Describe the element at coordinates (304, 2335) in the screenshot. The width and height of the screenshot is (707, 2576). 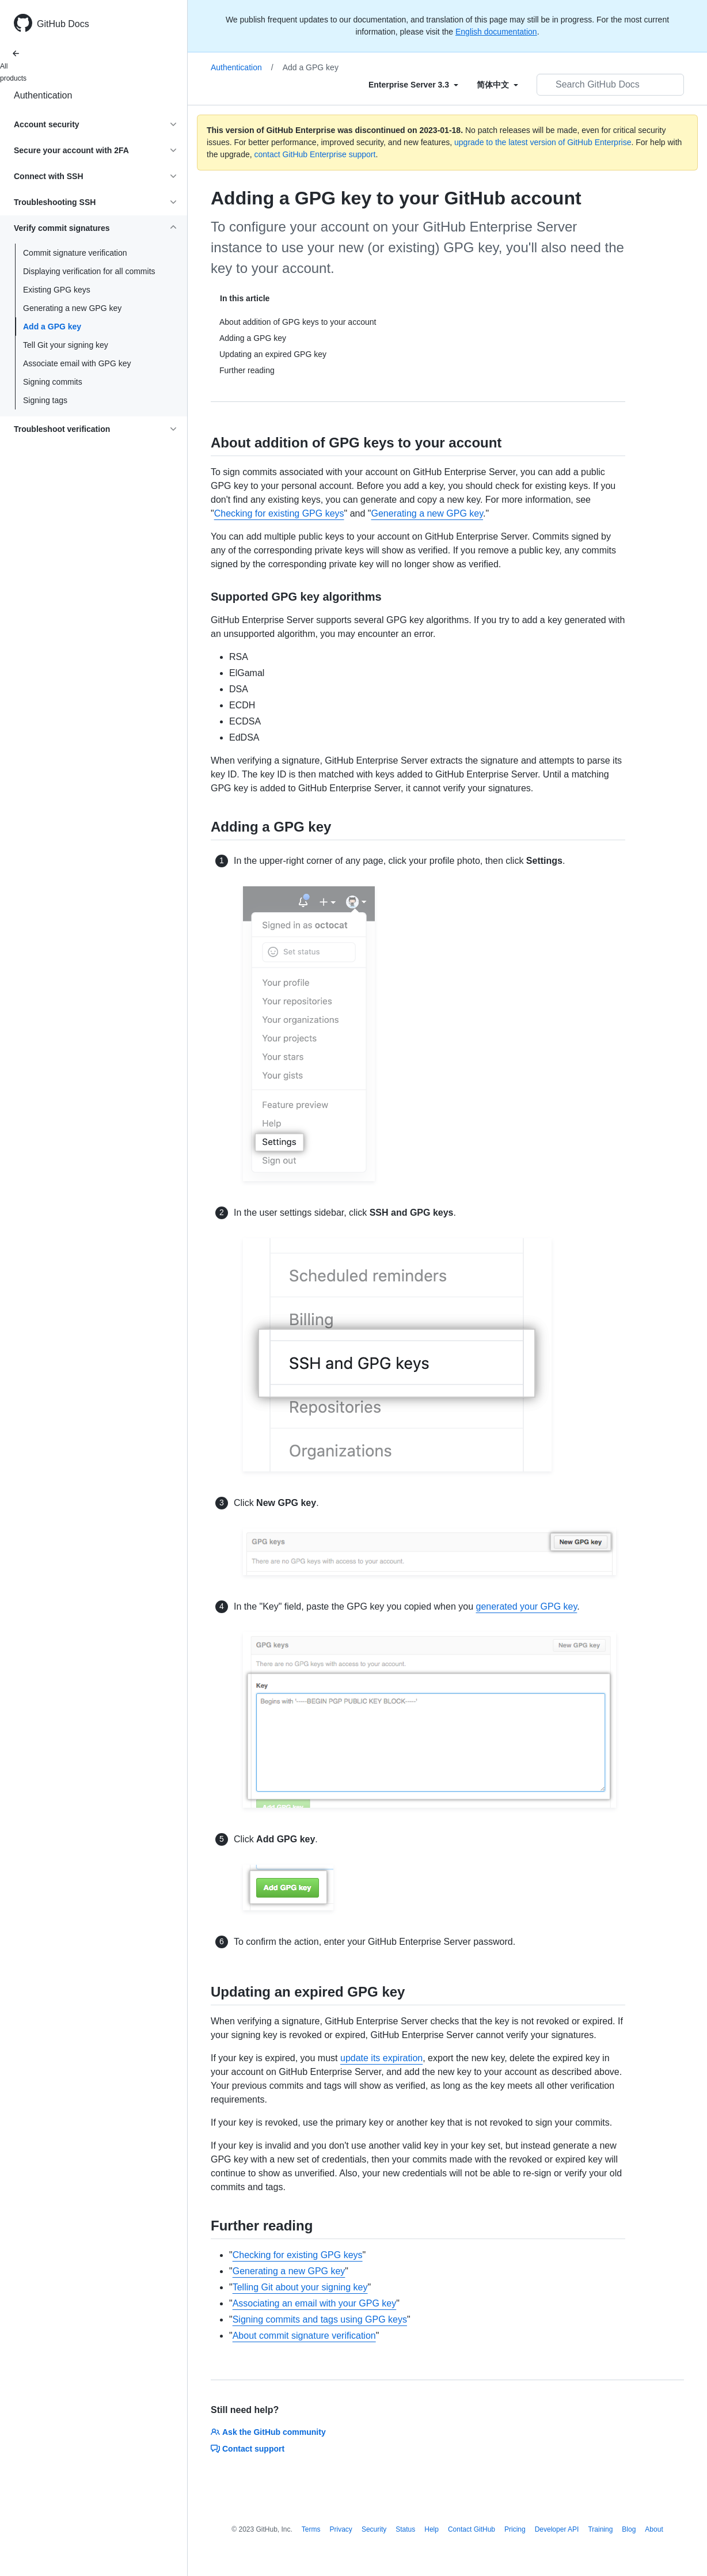
I see `About commit signature verification` at that location.